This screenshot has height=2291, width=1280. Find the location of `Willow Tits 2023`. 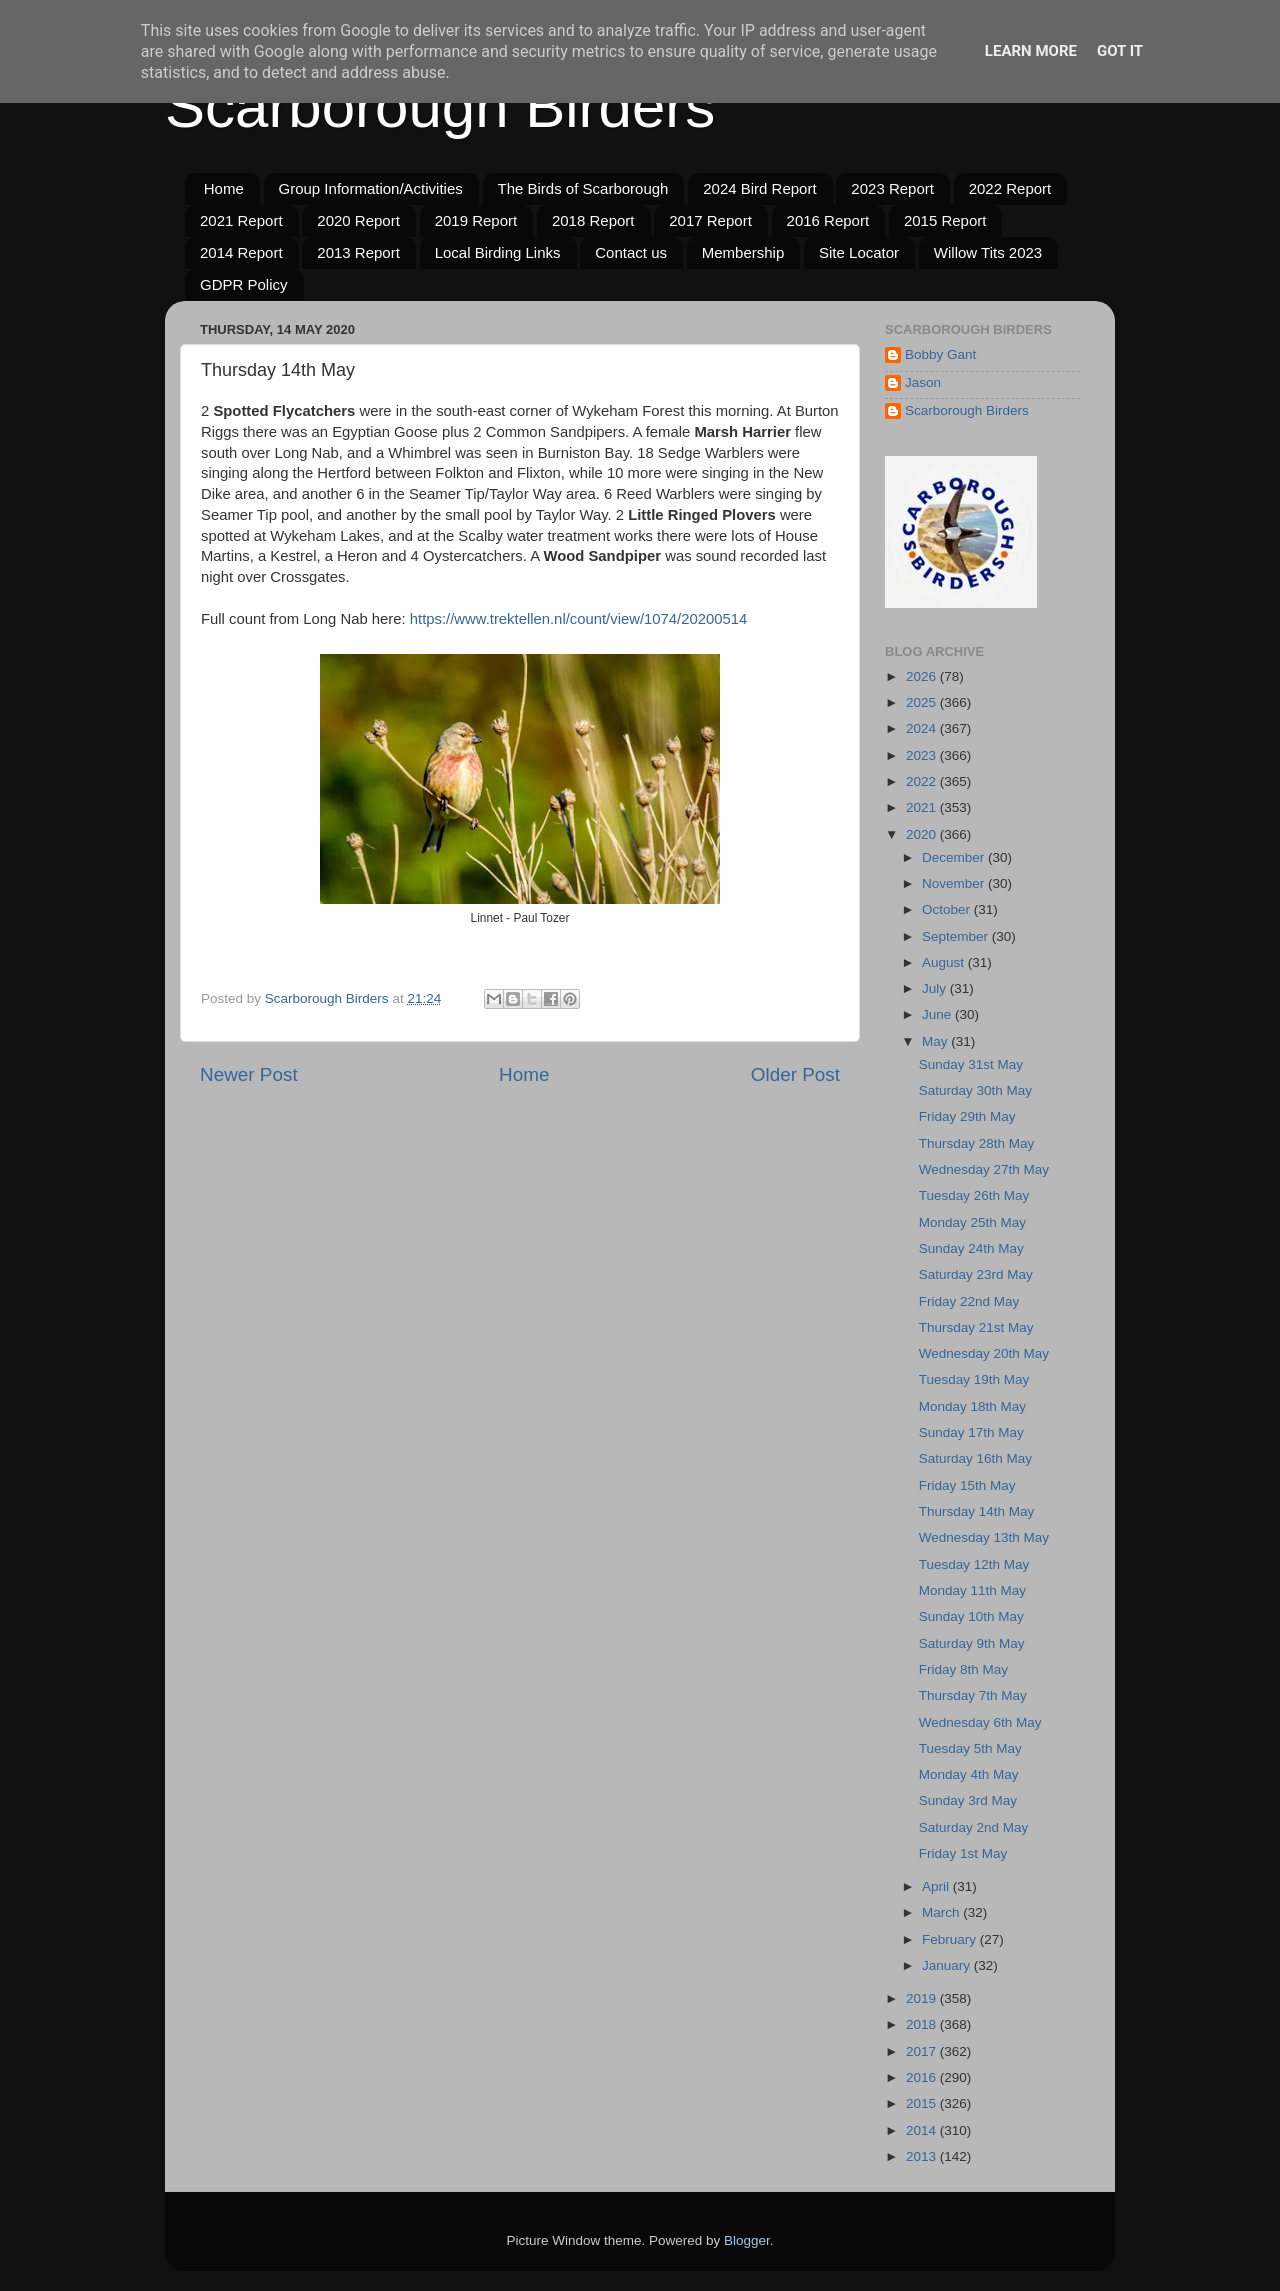

Willow Tits 2023 is located at coordinates (988, 252).